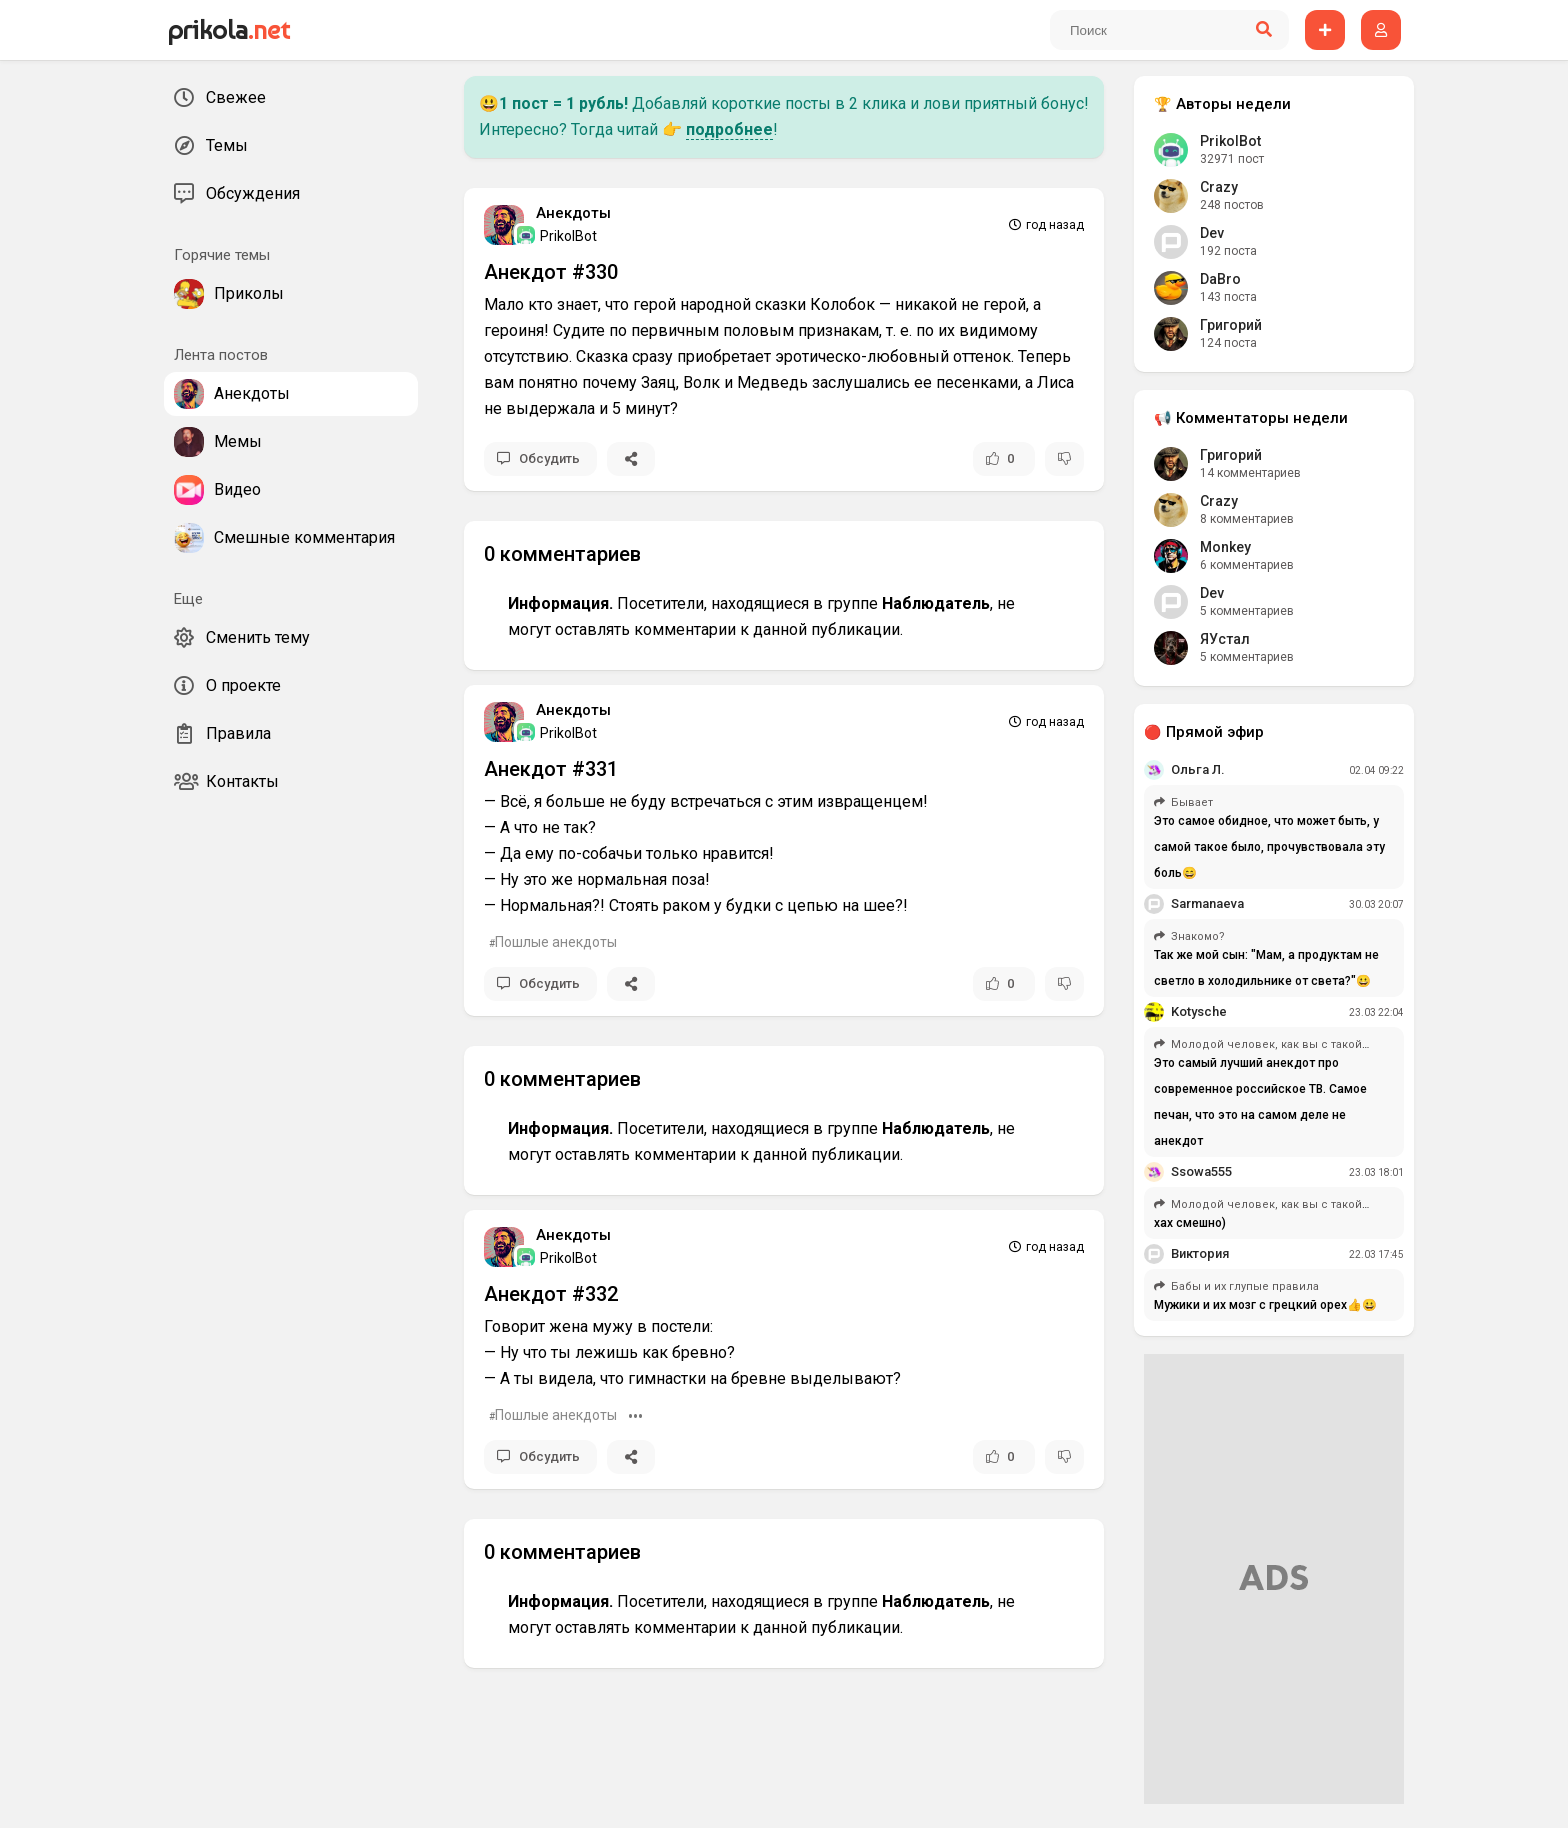 The width and height of the screenshot is (1568, 1828). Describe the element at coordinates (1198, 936) in the screenshot. I see `Знакомо?` at that location.